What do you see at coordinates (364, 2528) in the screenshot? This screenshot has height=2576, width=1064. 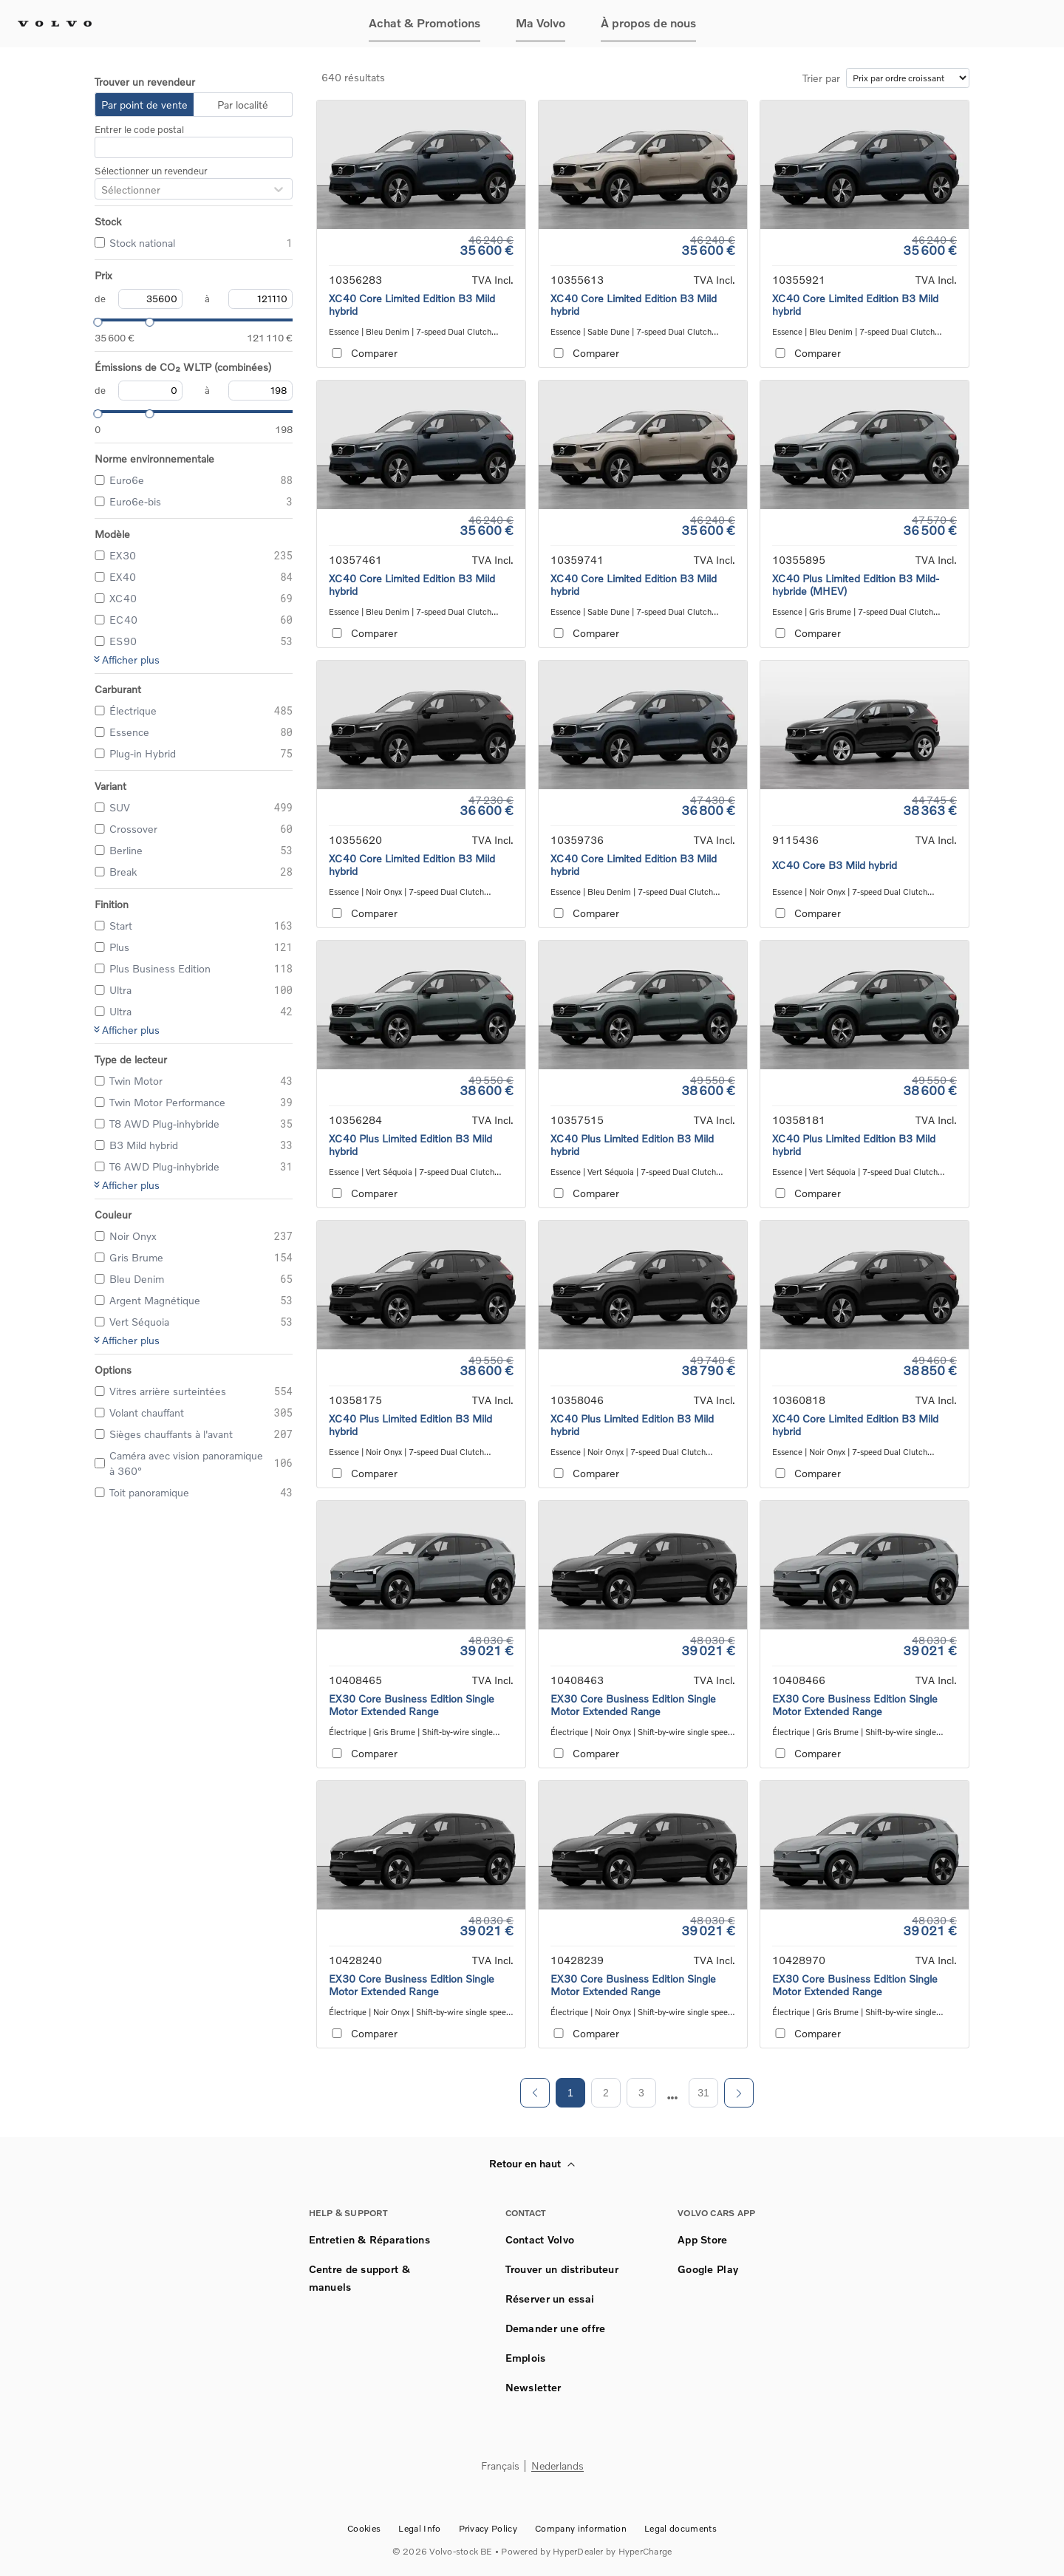 I see `Cookies` at bounding box center [364, 2528].